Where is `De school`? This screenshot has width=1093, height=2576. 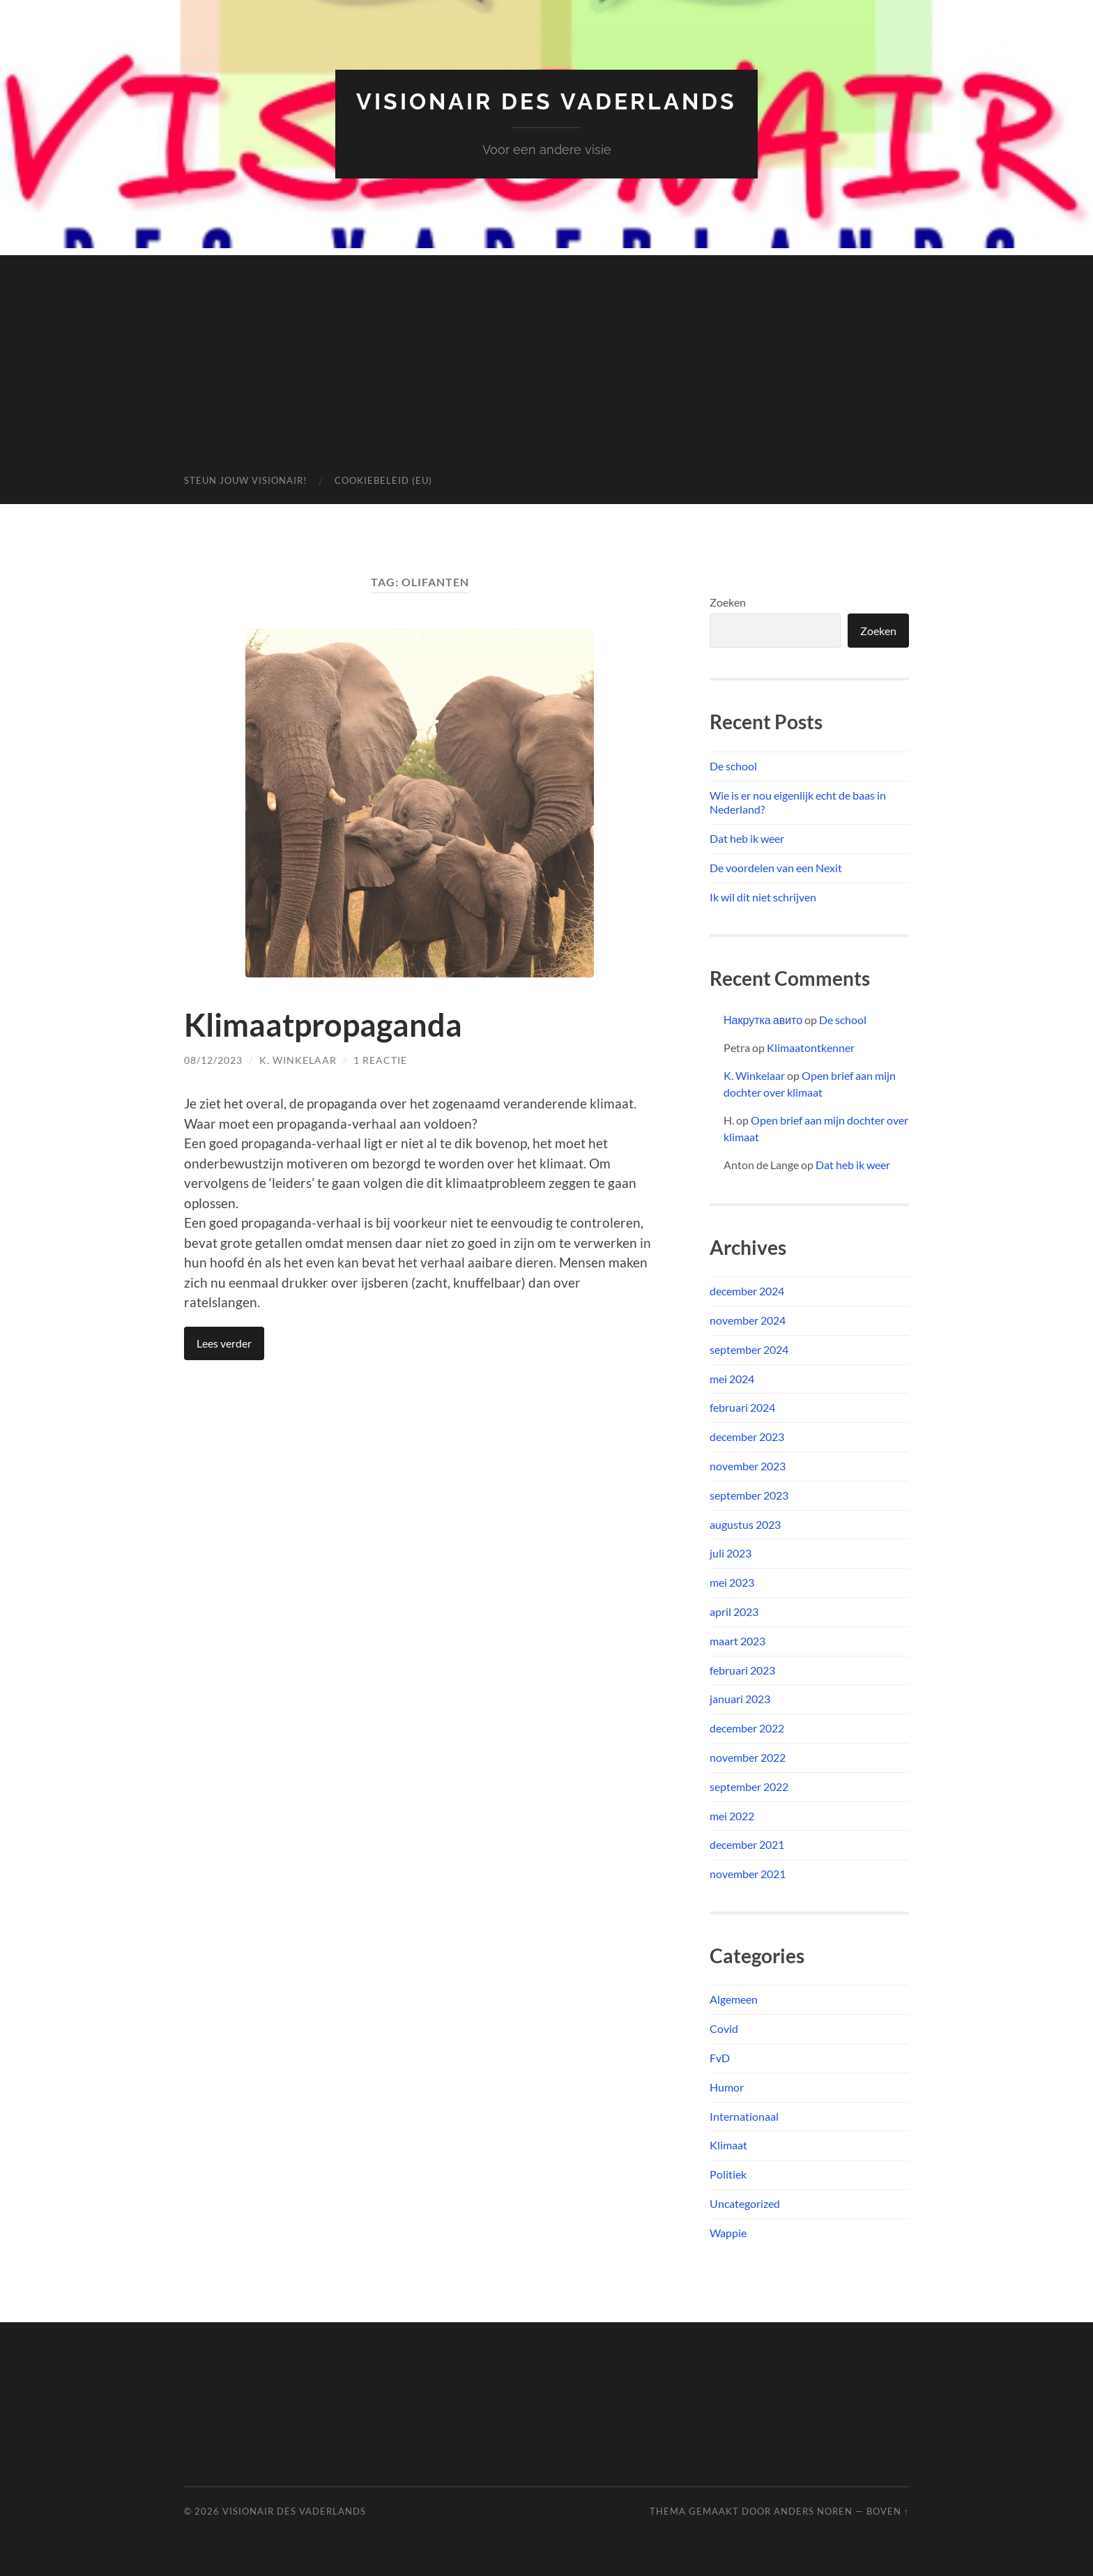
De school is located at coordinates (733, 765).